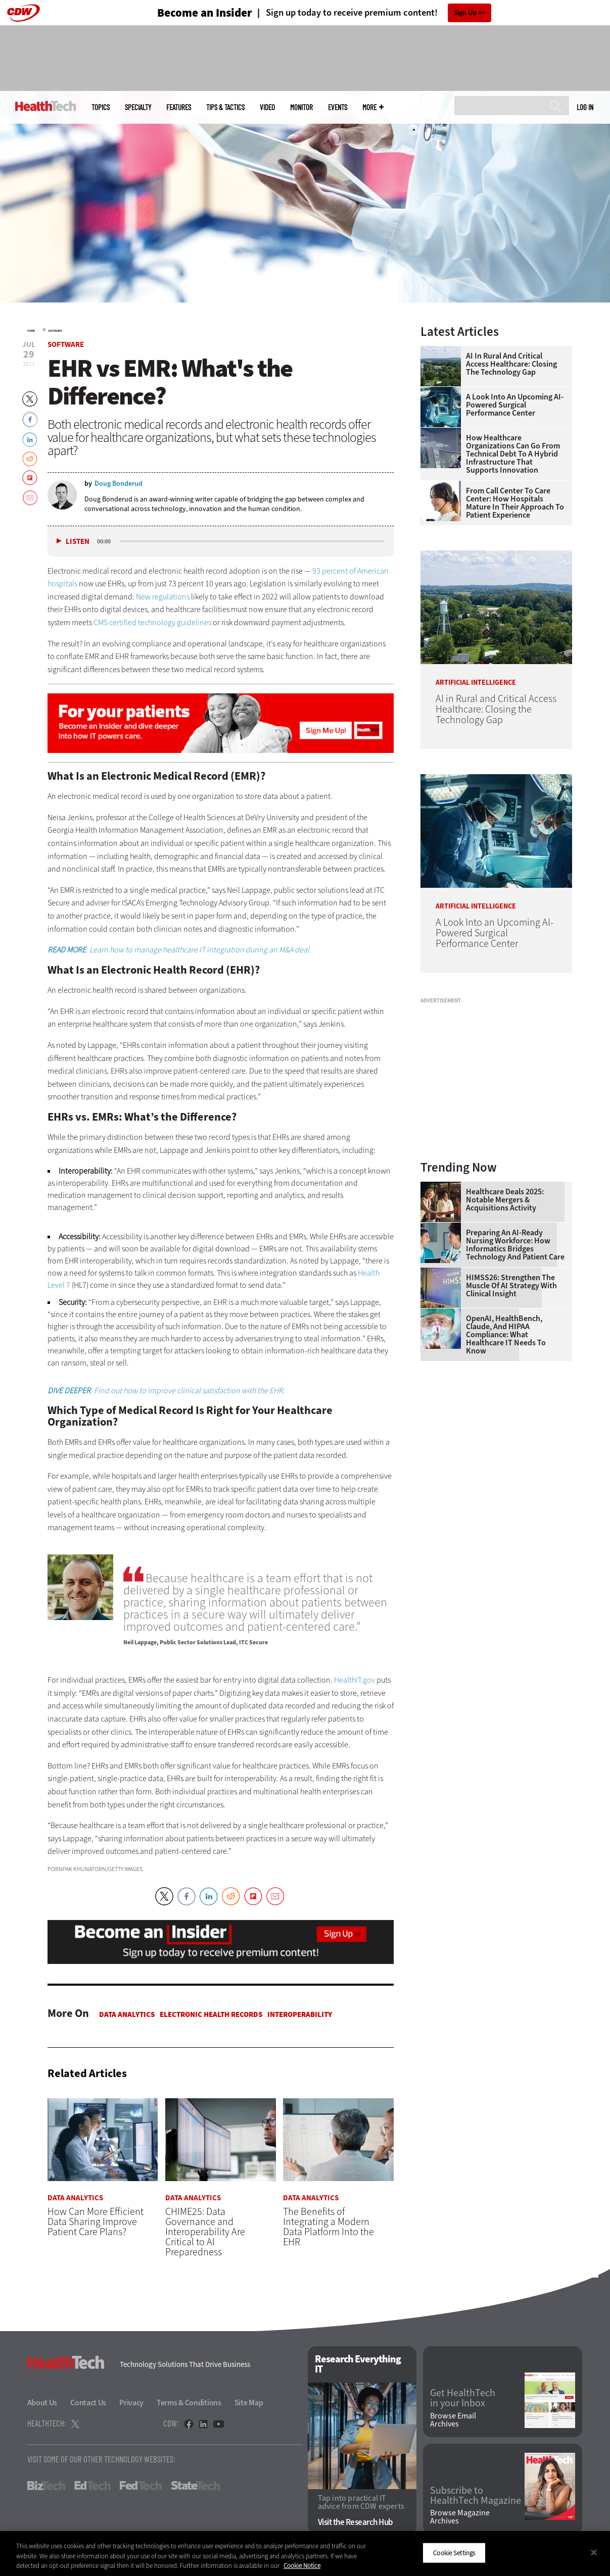  I want to click on EdTech, so click(92, 2485).